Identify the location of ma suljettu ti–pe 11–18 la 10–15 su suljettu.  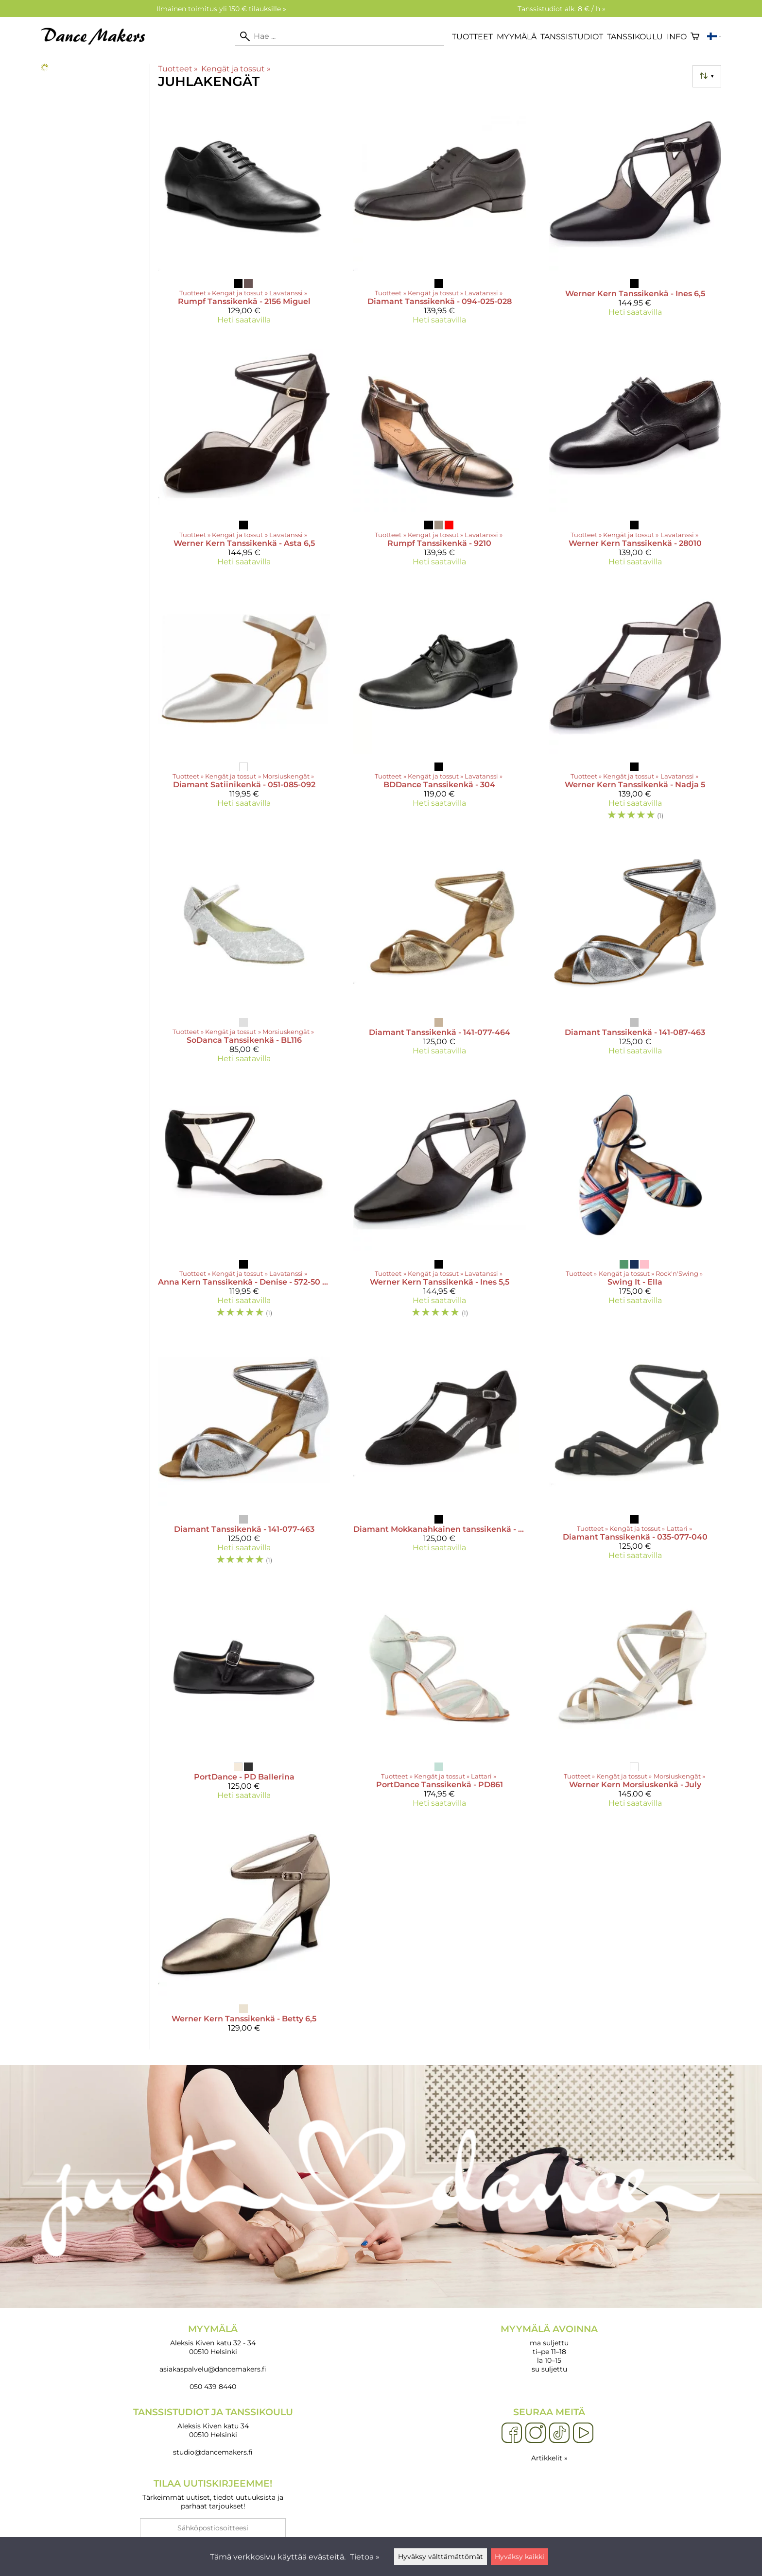
(549, 2348).